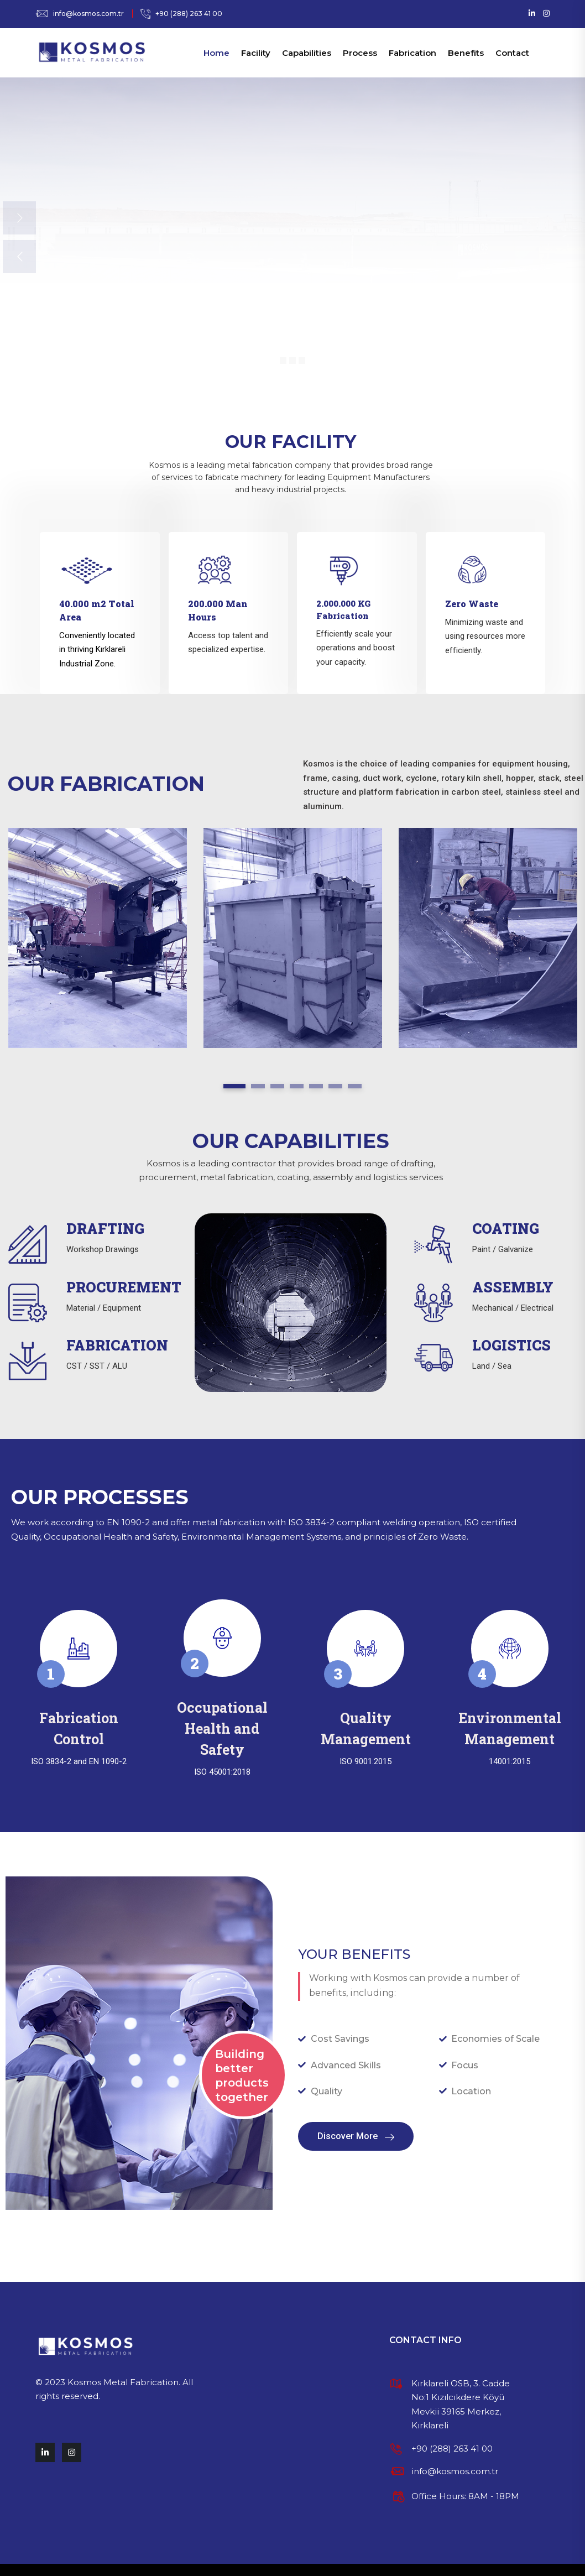 This screenshot has width=585, height=2576. I want to click on info@kosmos.com.tr, so click(88, 13).